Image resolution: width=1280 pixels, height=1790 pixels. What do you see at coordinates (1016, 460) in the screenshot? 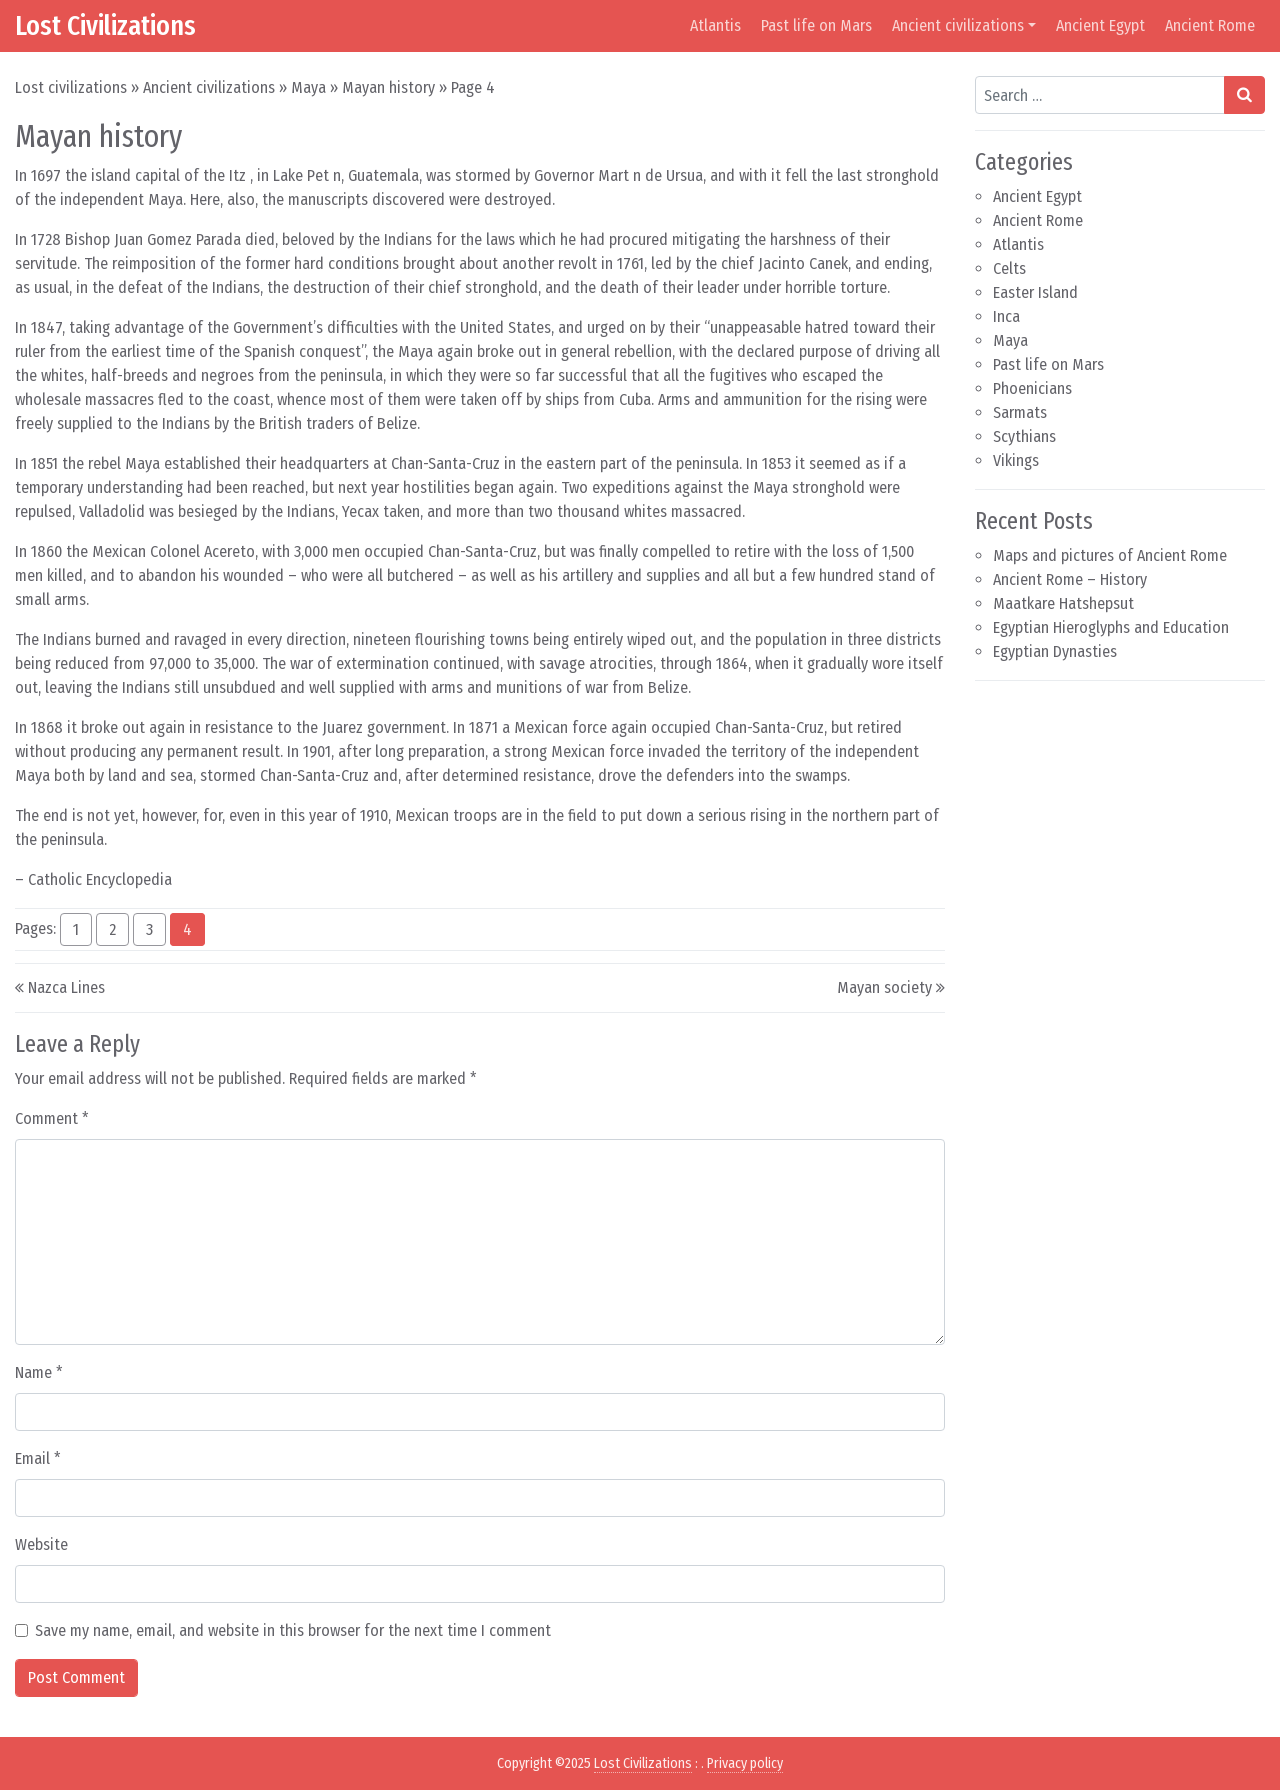
I see `Vikings` at bounding box center [1016, 460].